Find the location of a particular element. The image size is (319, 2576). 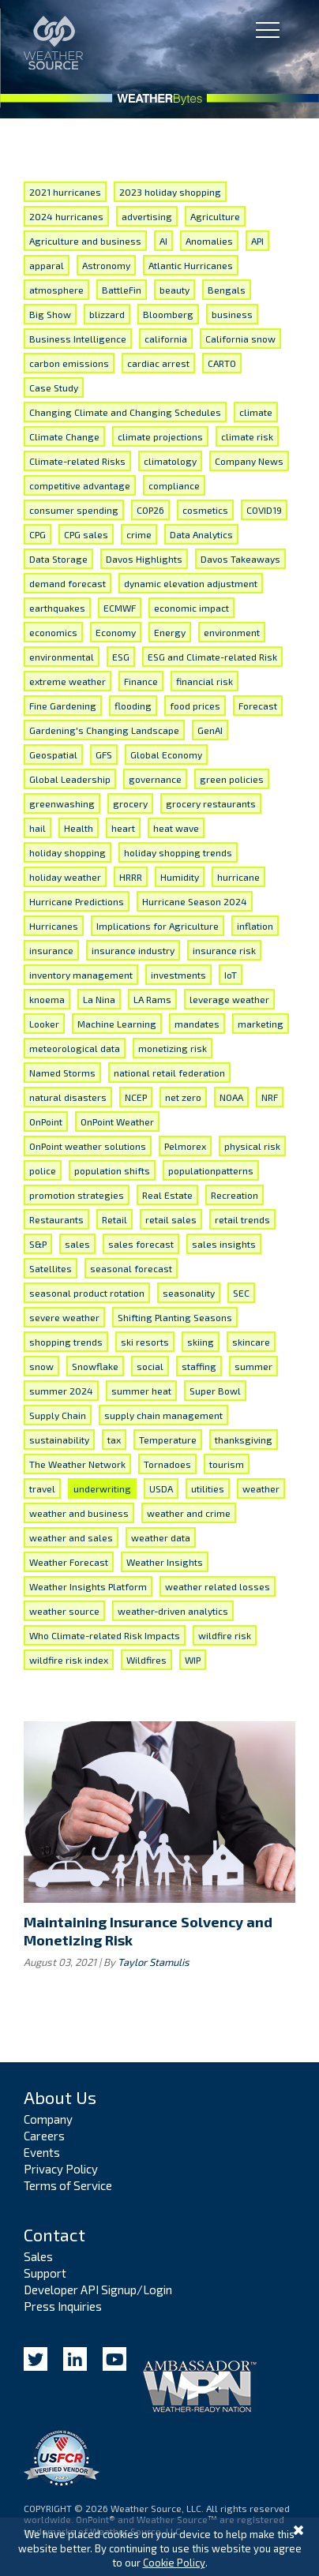

california is located at coordinates (165, 338).